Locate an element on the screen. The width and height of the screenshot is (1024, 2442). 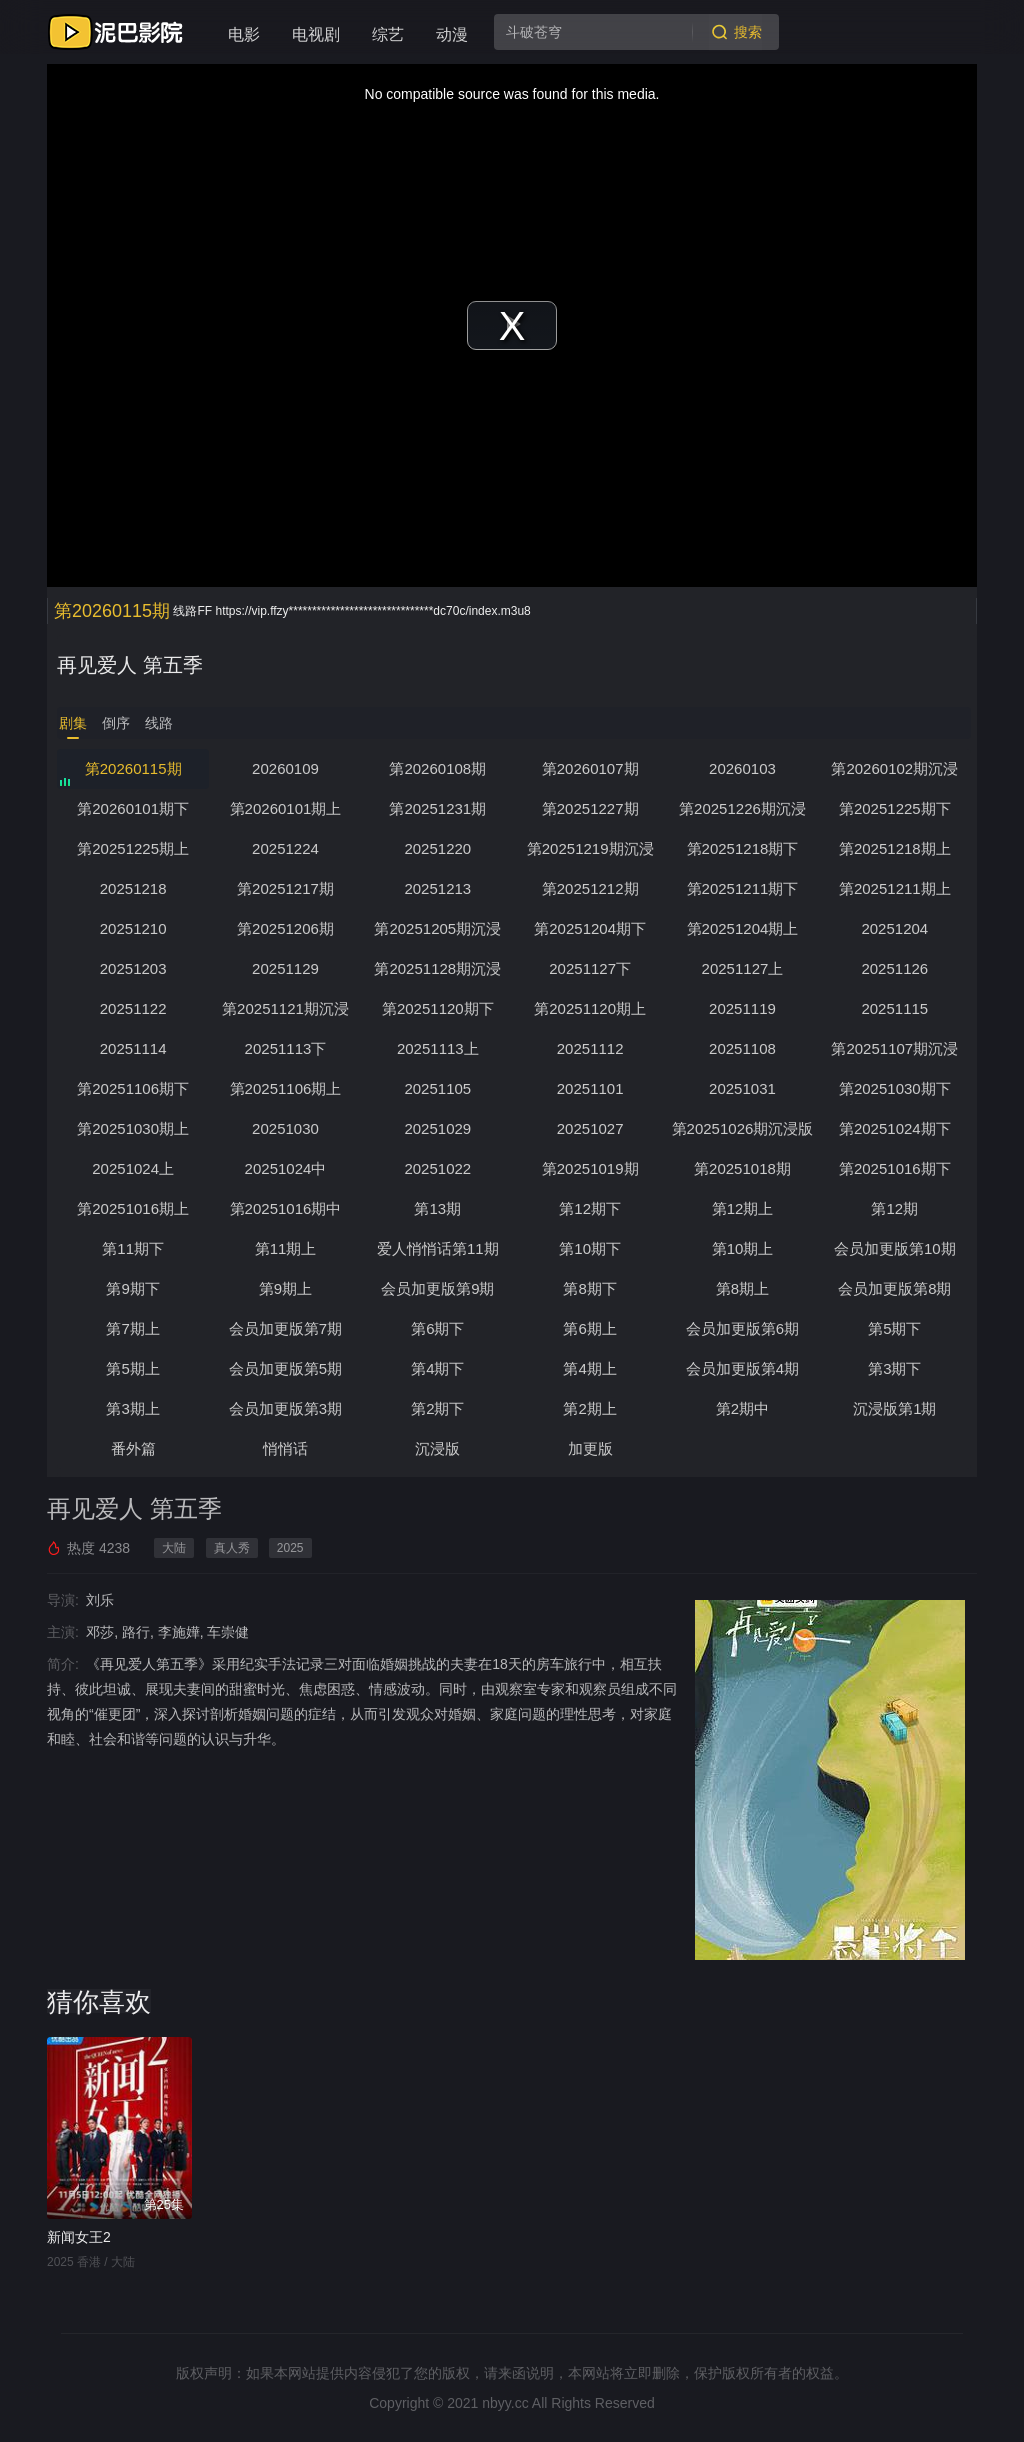
20251024上 is located at coordinates (133, 1168).